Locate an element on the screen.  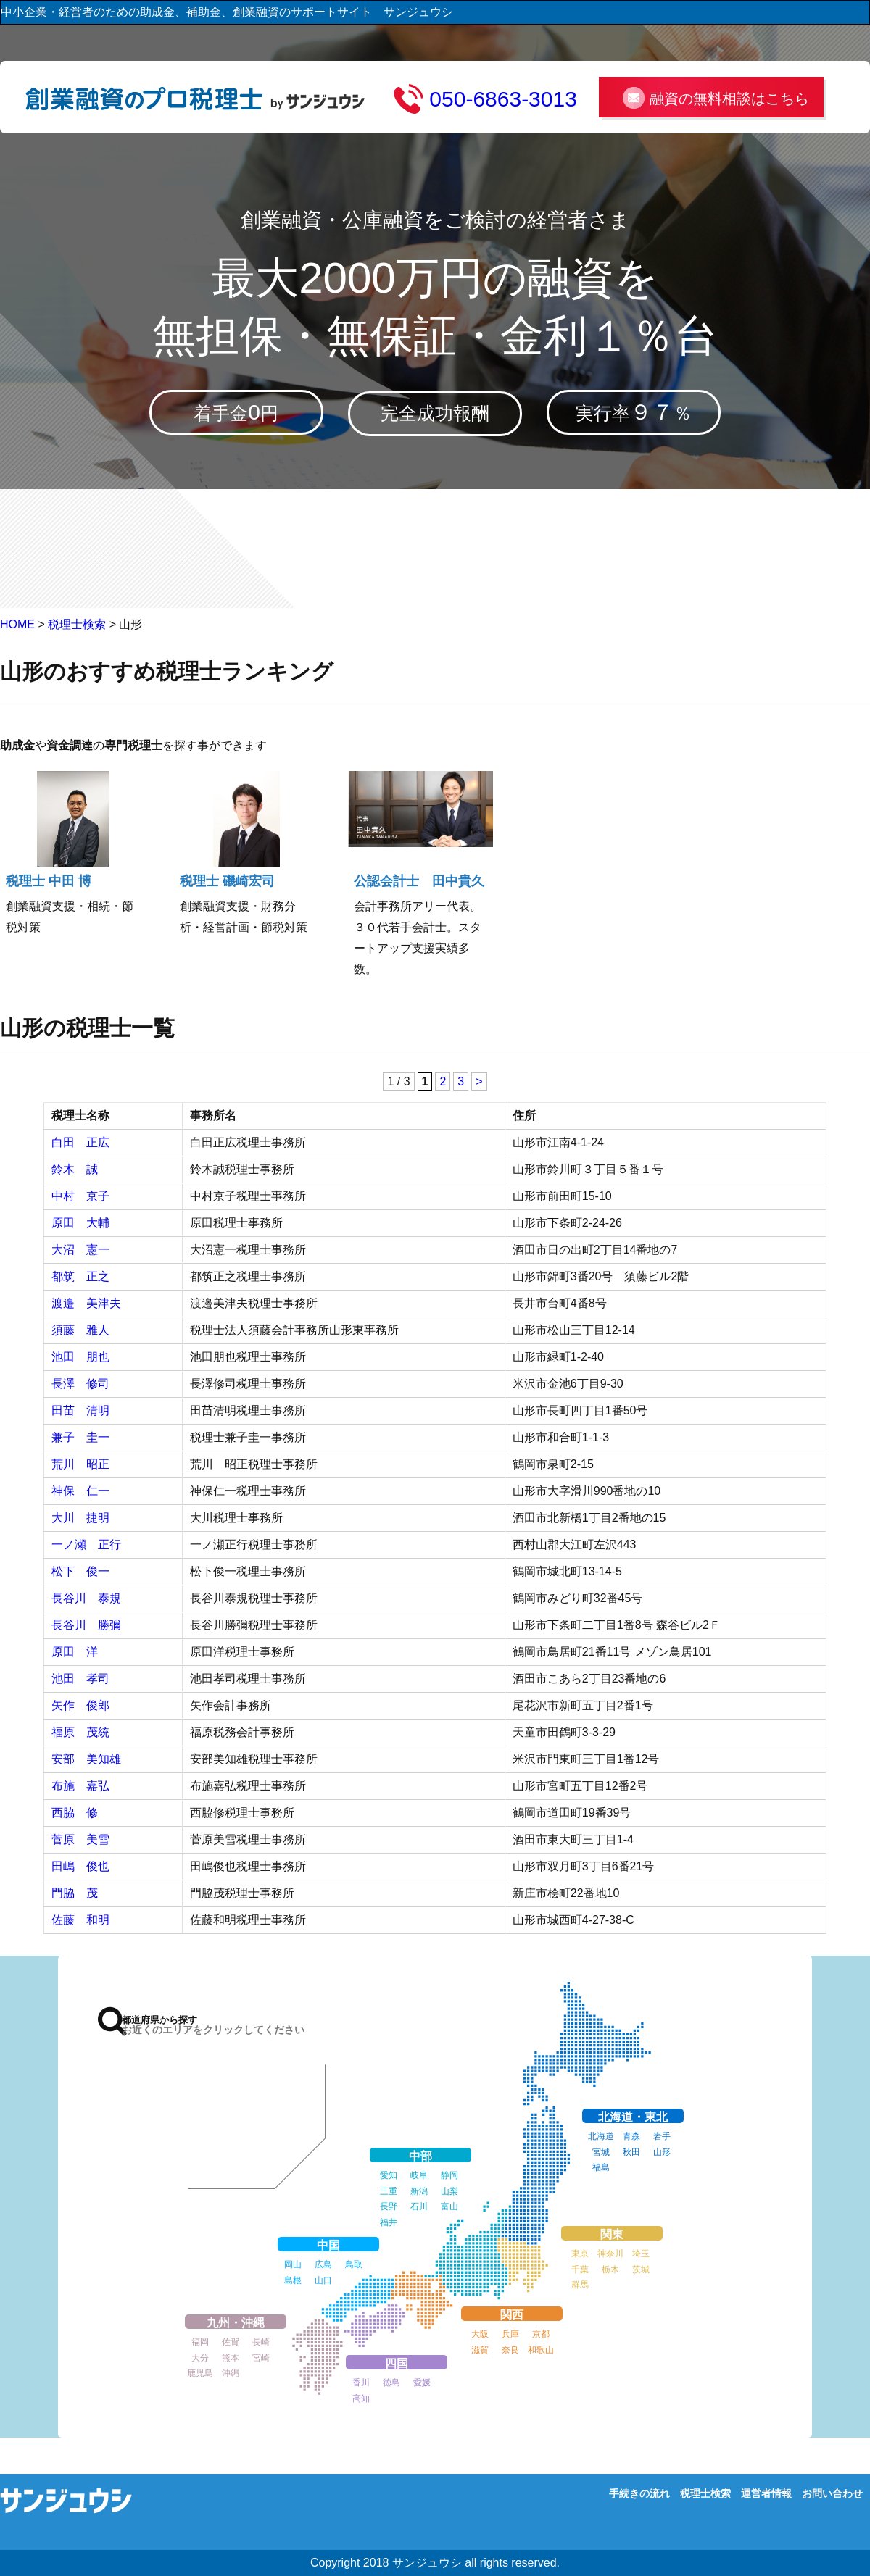
門脇 茂 is located at coordinates (74, 1893).